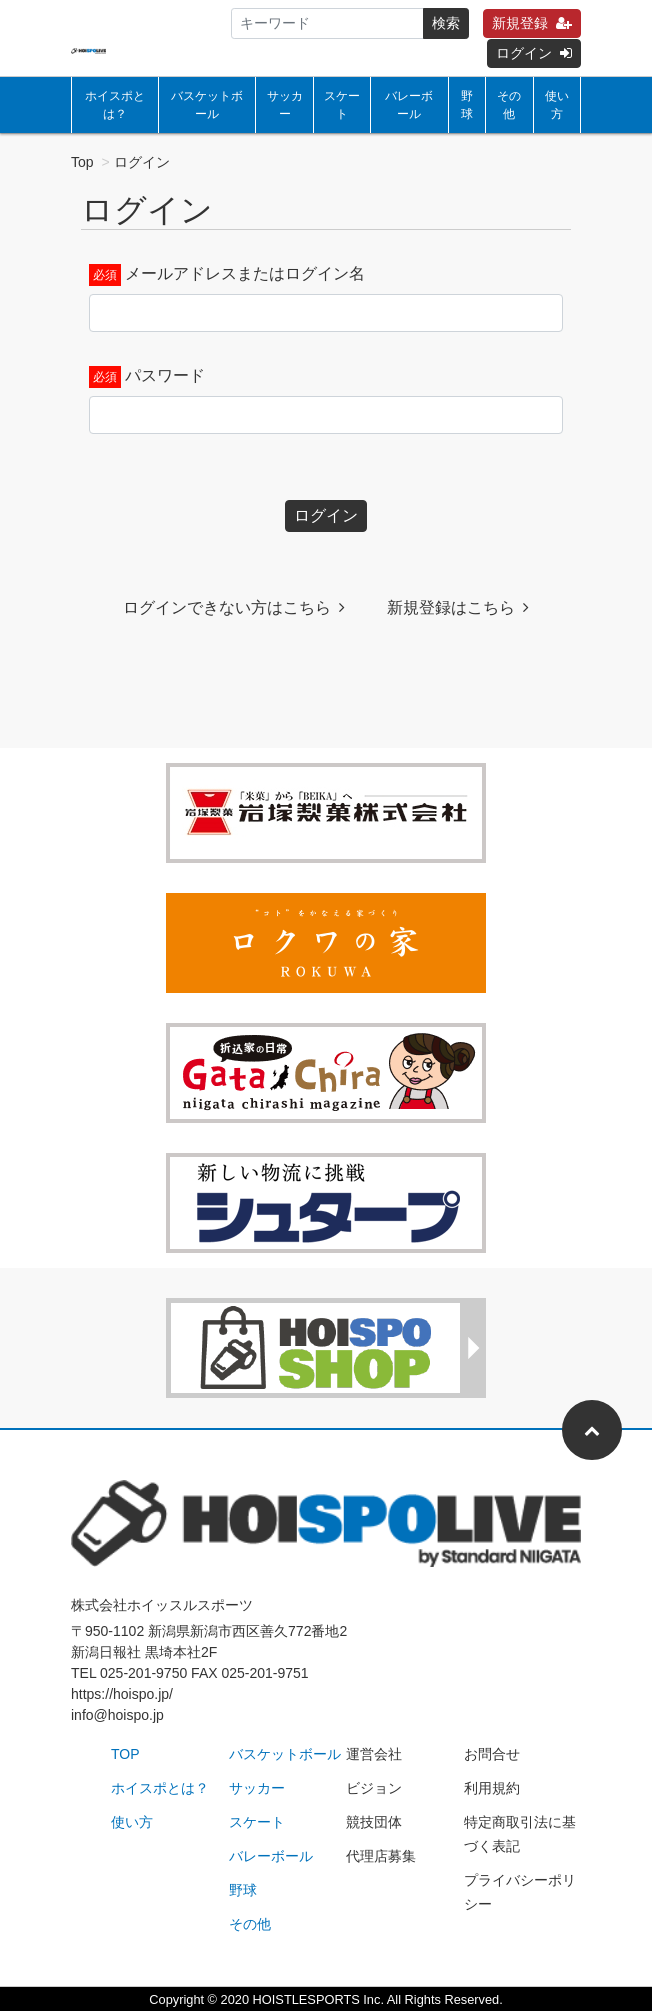 The height and width of the screenshot is (2011, 652). I want to click on 新規登録はこちら, so click(458, 607).